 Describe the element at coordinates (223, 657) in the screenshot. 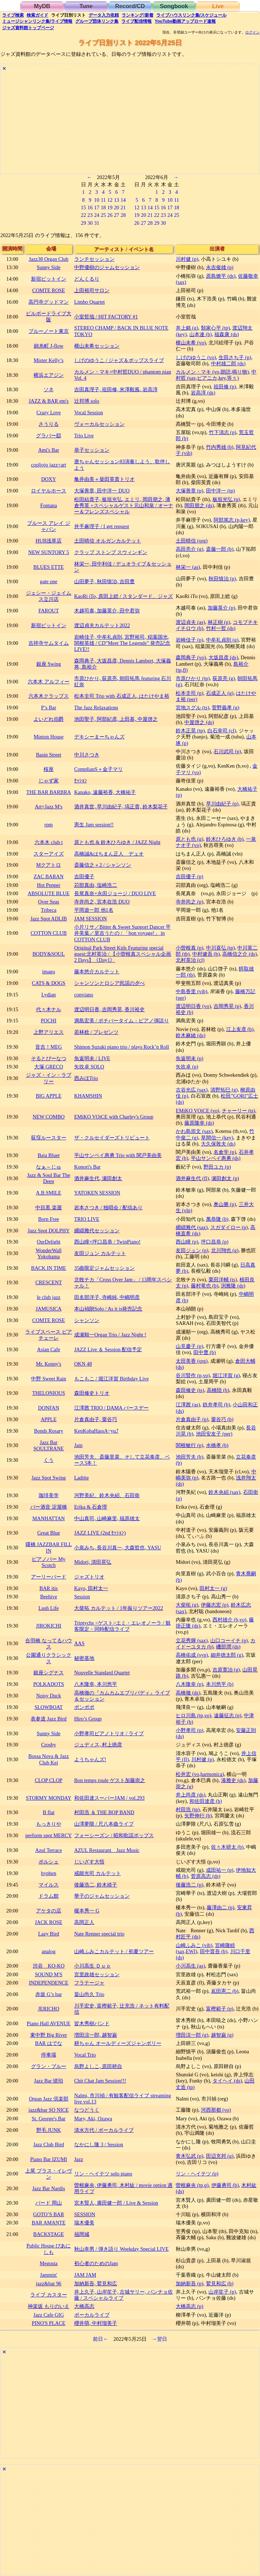

I see `大坂昌彦 (ds)` at that location.